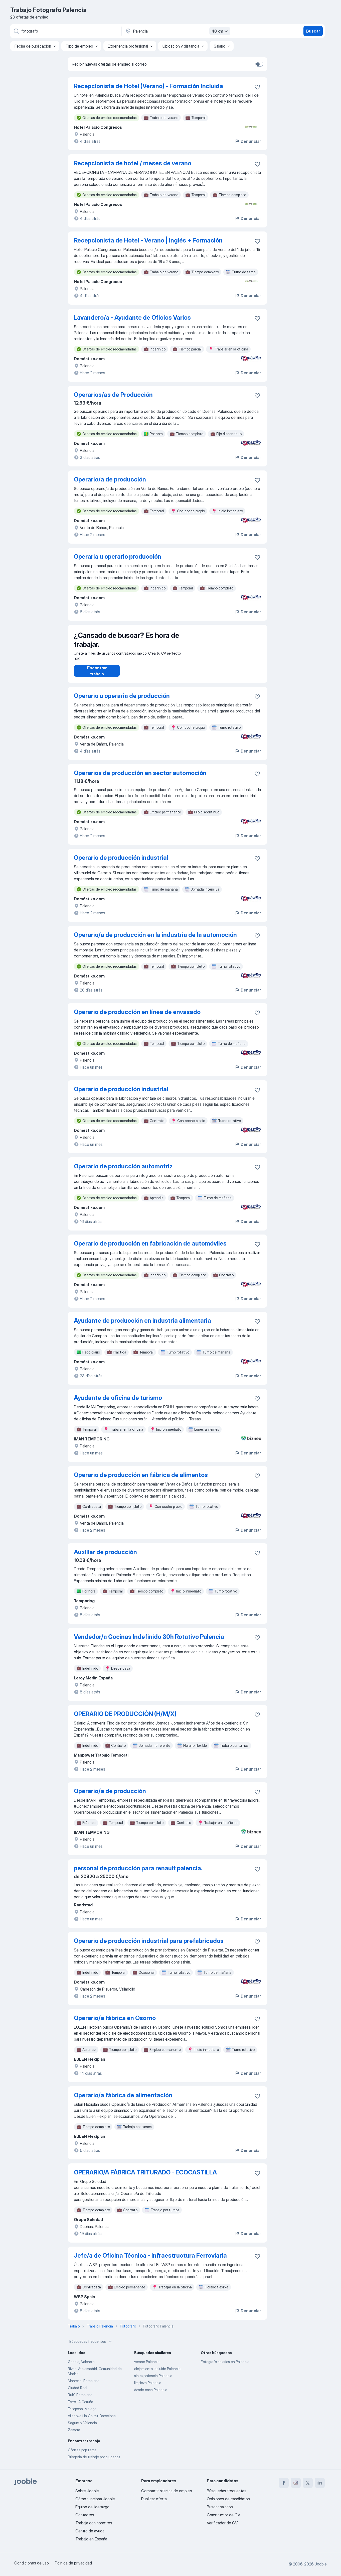 The image size is (341, 2576). What do you see at coordinates (121, 862) in the screenshot?
I see `Operario de producción industrial` at bounding box center [121, 862].